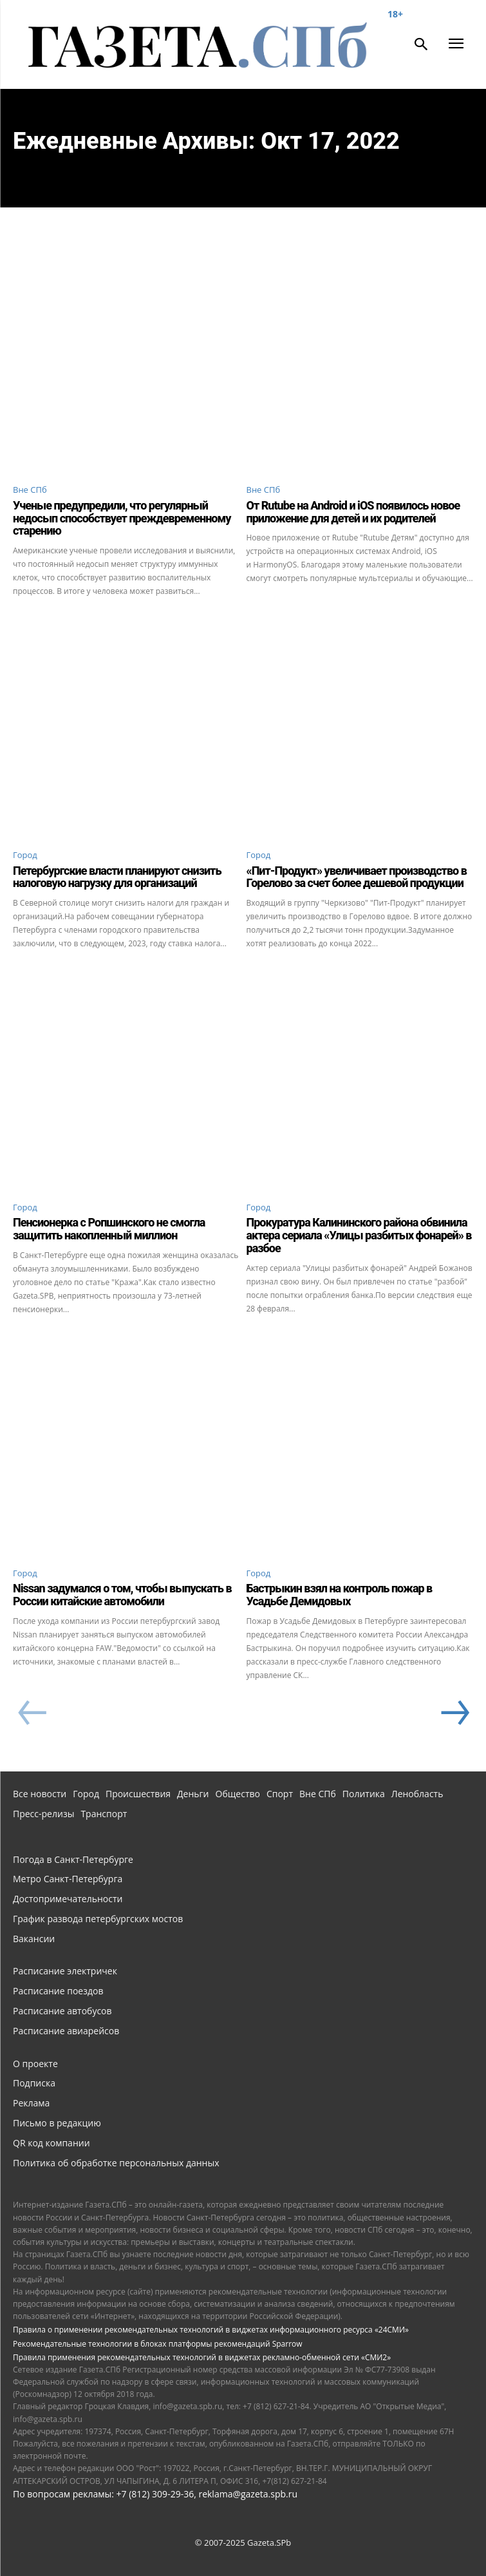 Image resolution: width=486 pixels, height=2576 pixels. What do you see at coordinates (454, 1713) in the screenshot?
I see `[next-page]` at bounding box center [454, 1713].